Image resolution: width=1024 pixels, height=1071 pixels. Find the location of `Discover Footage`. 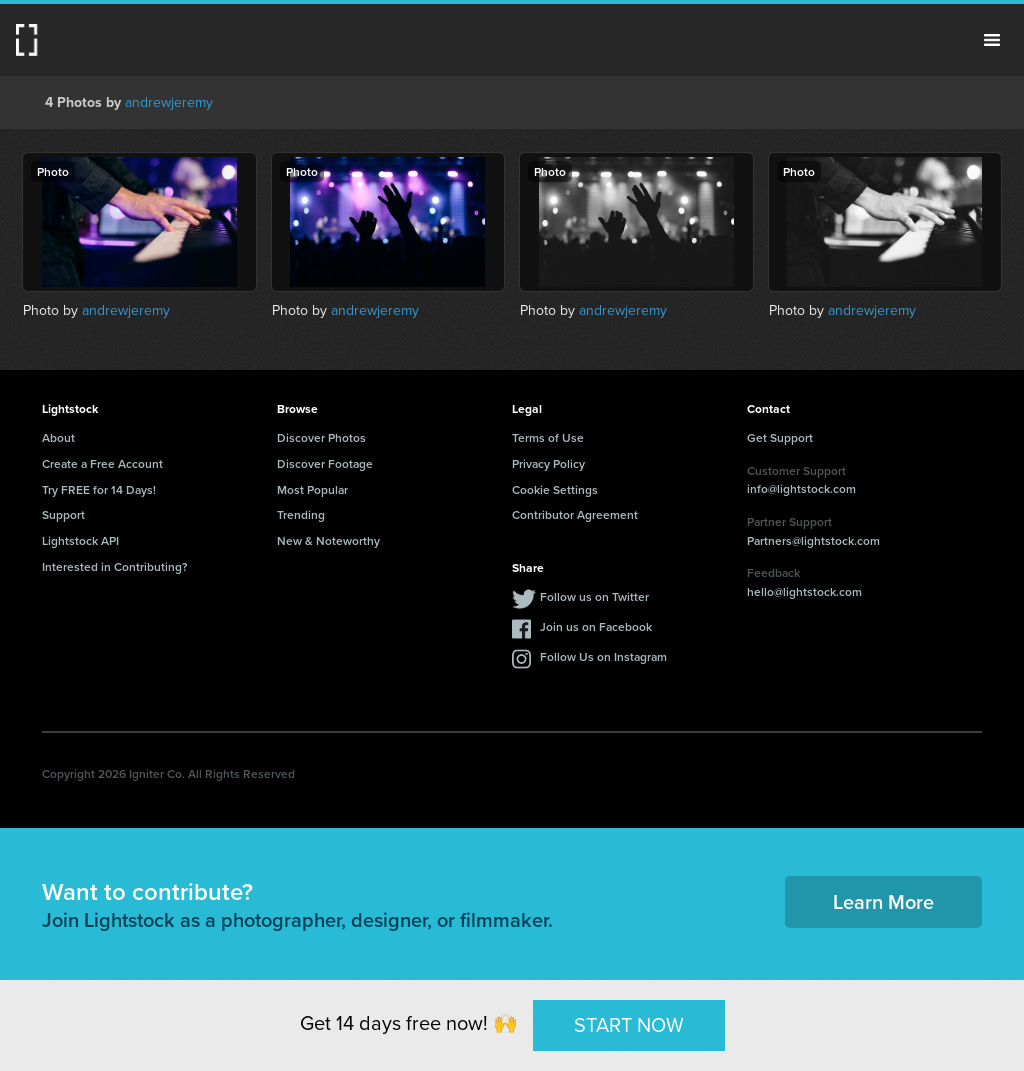

Discover Footage is located at coordinates (325, 463).